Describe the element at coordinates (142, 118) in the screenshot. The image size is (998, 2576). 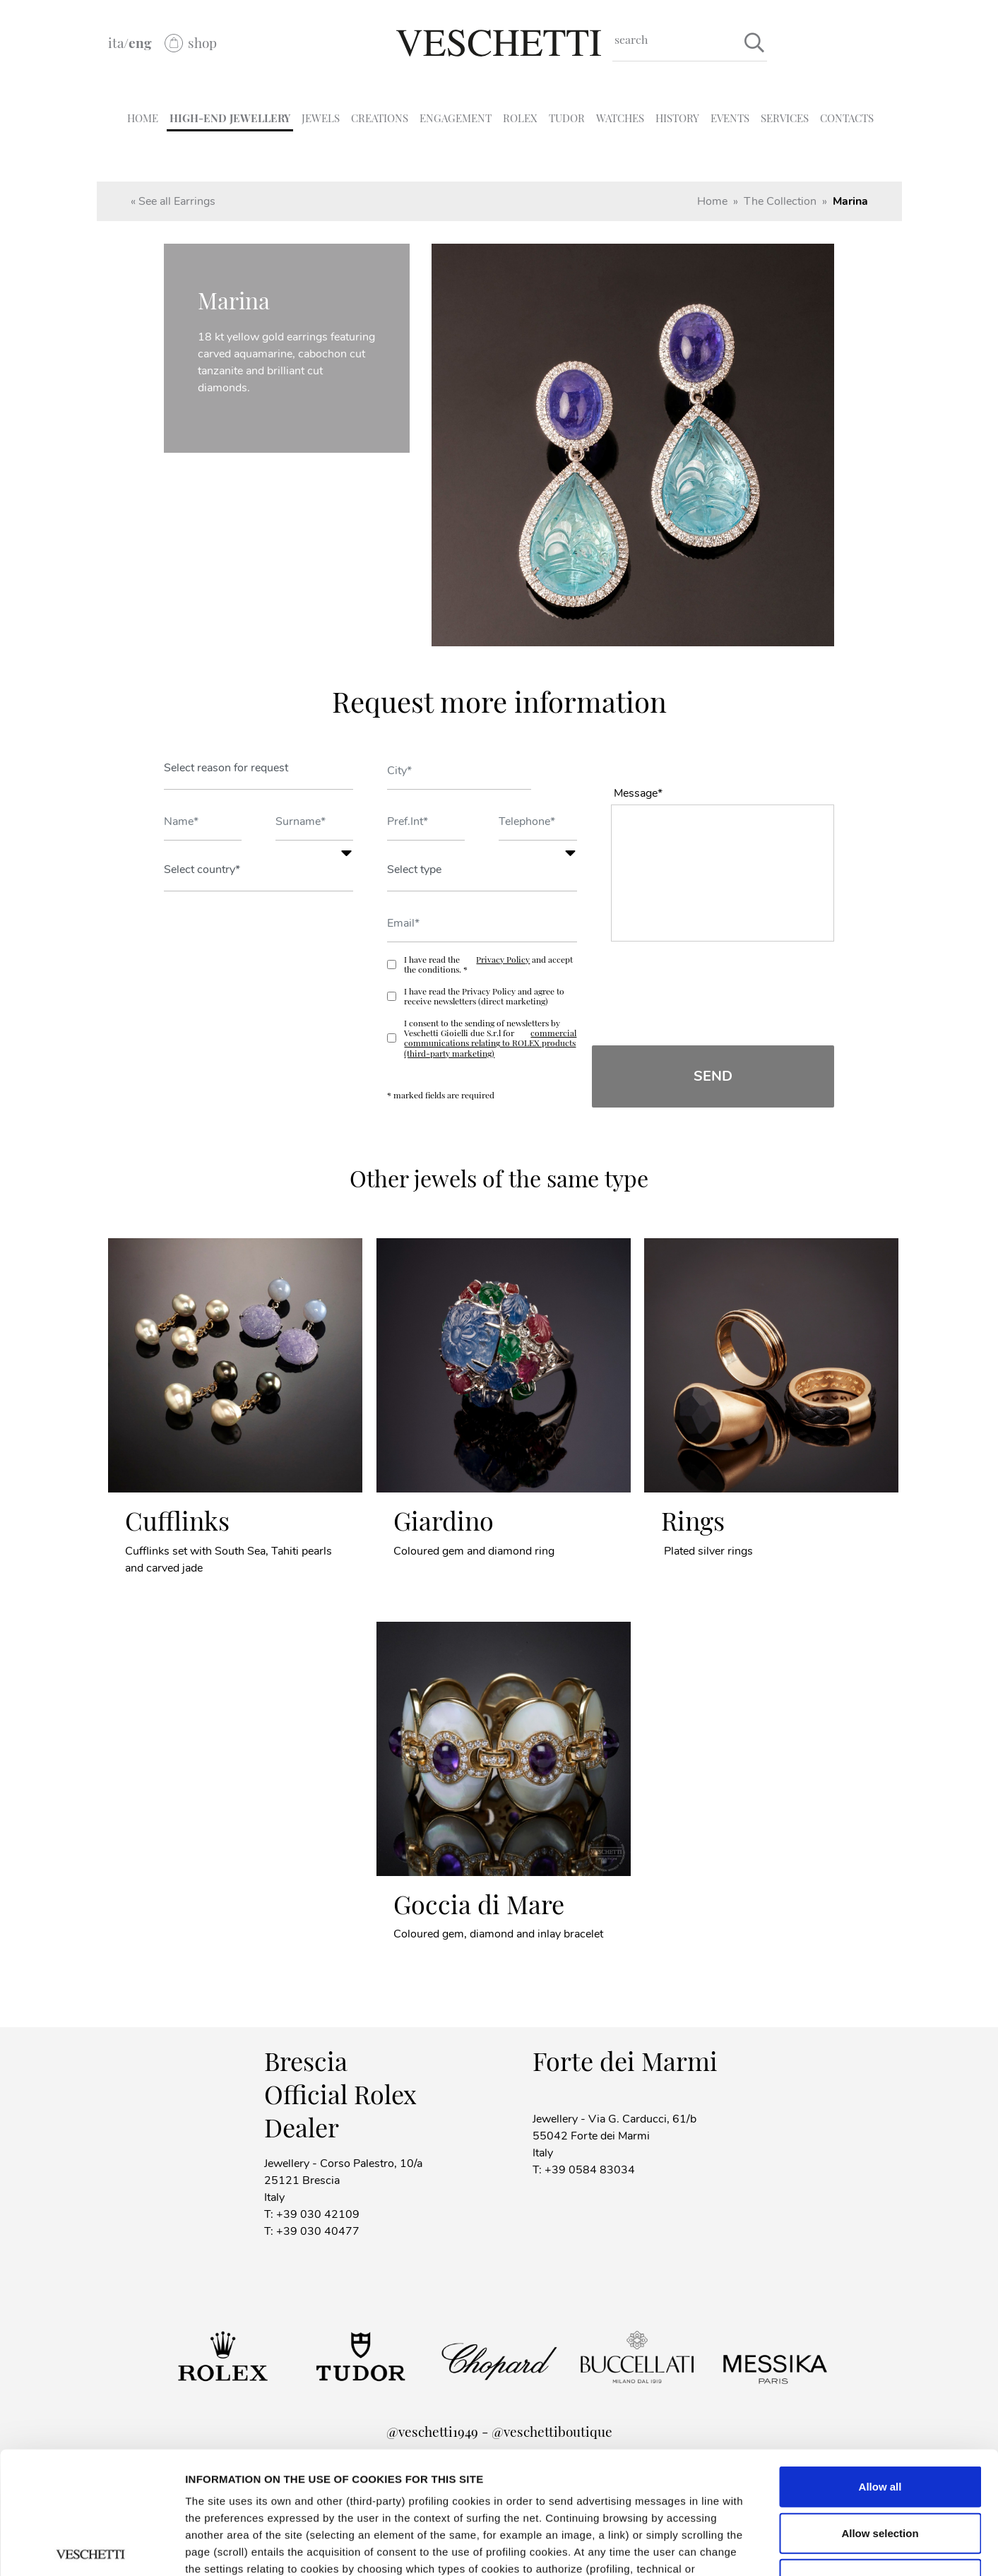
I see `HOME` at that location.